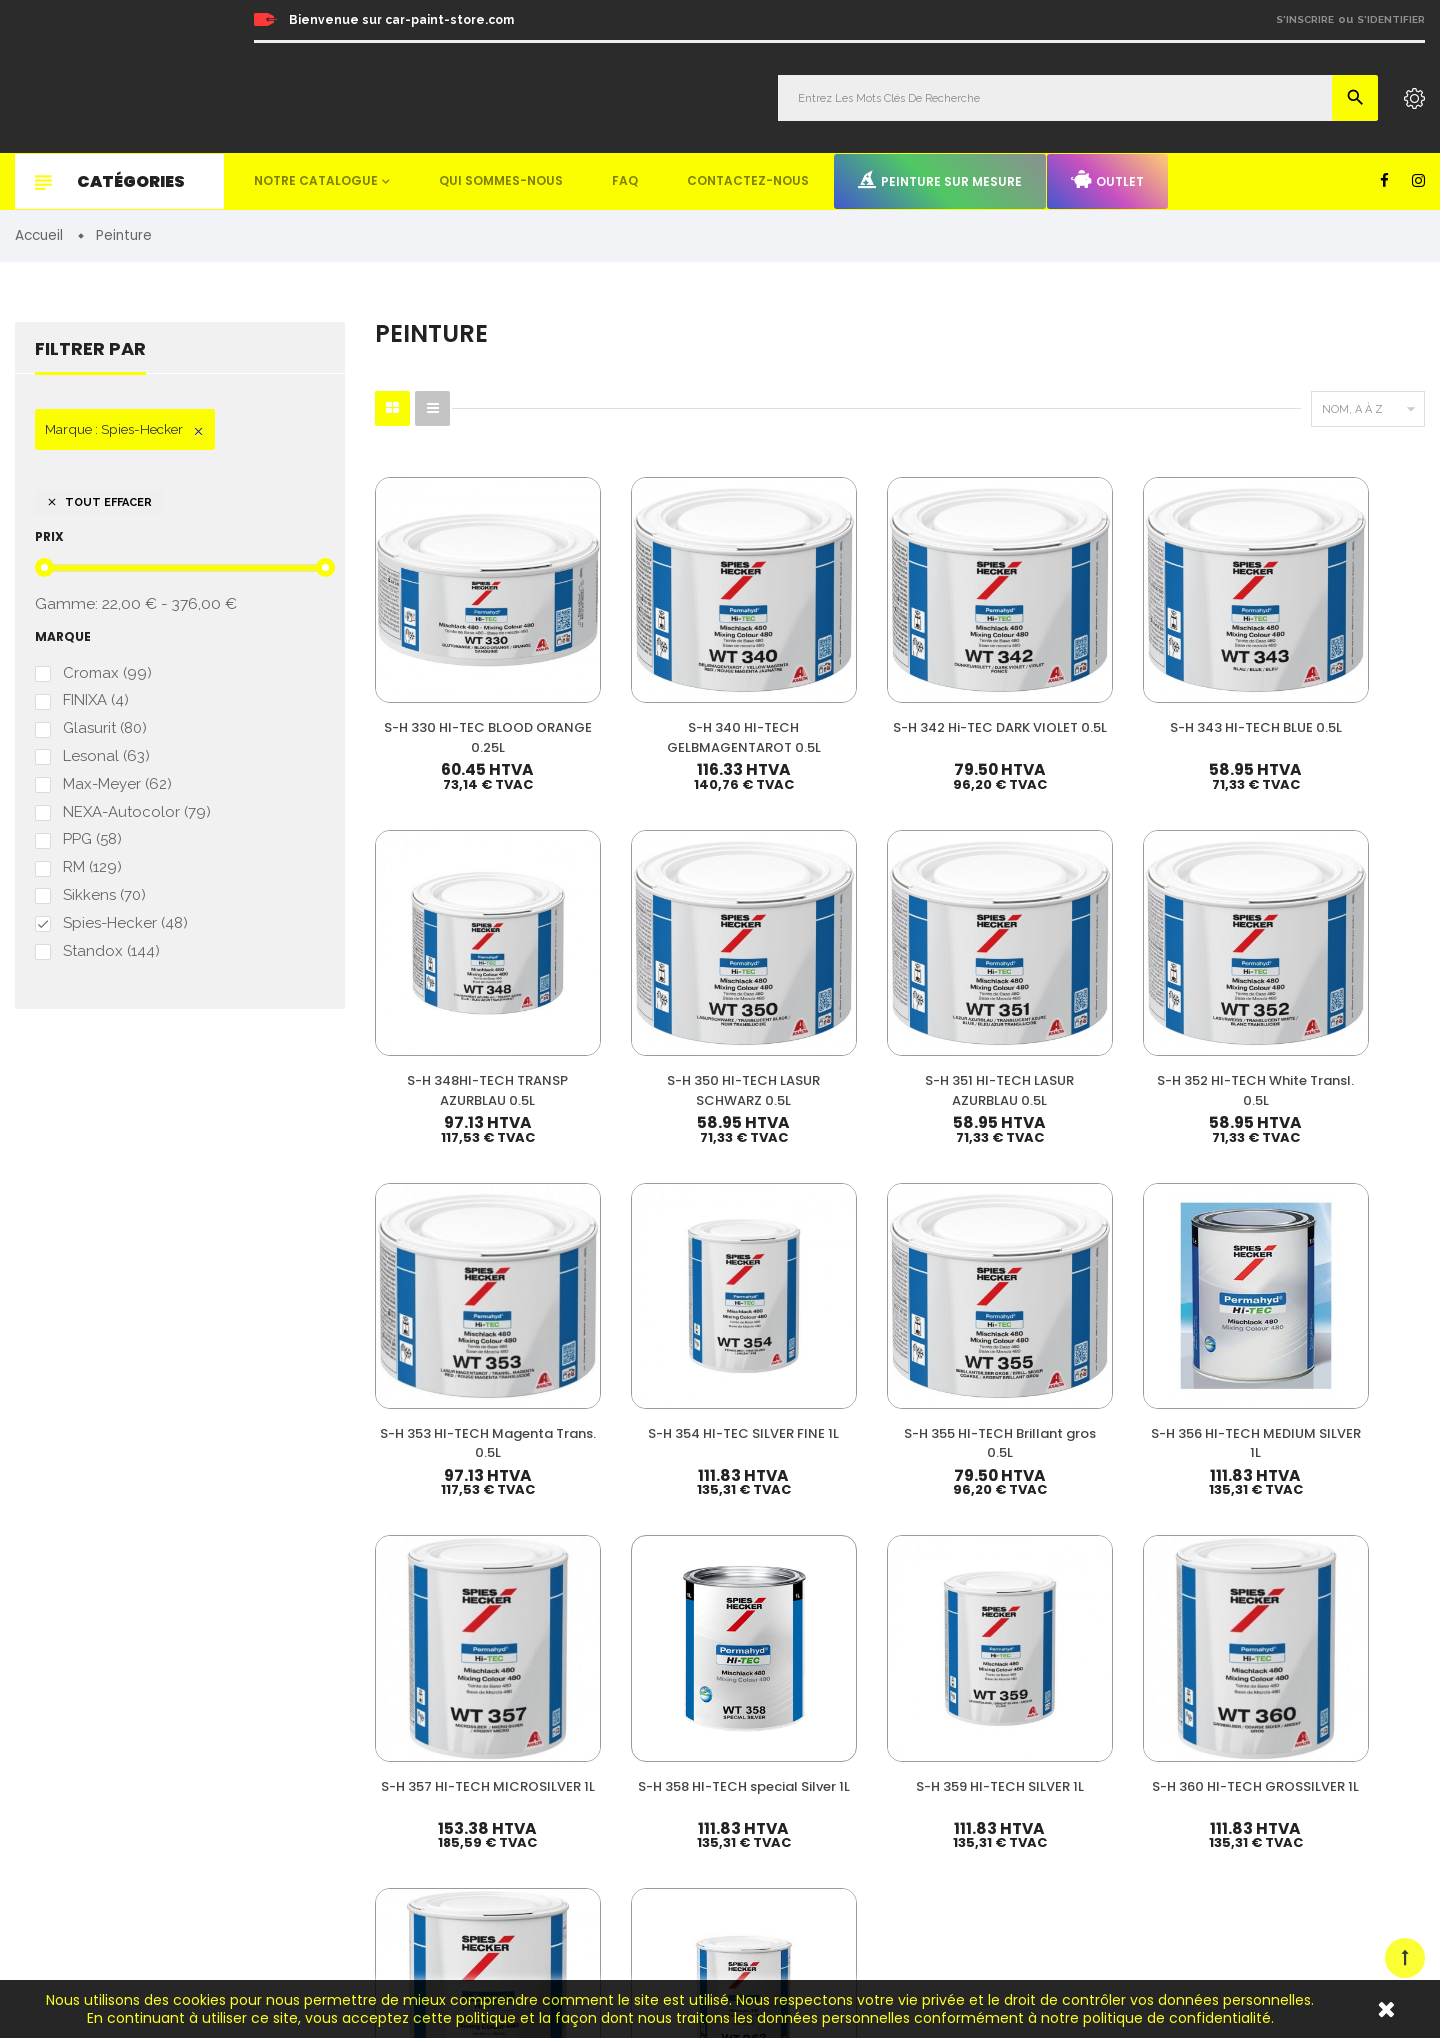 This screenshot has height=2038, width=1440. I want to click on RM, so click(92, 876).